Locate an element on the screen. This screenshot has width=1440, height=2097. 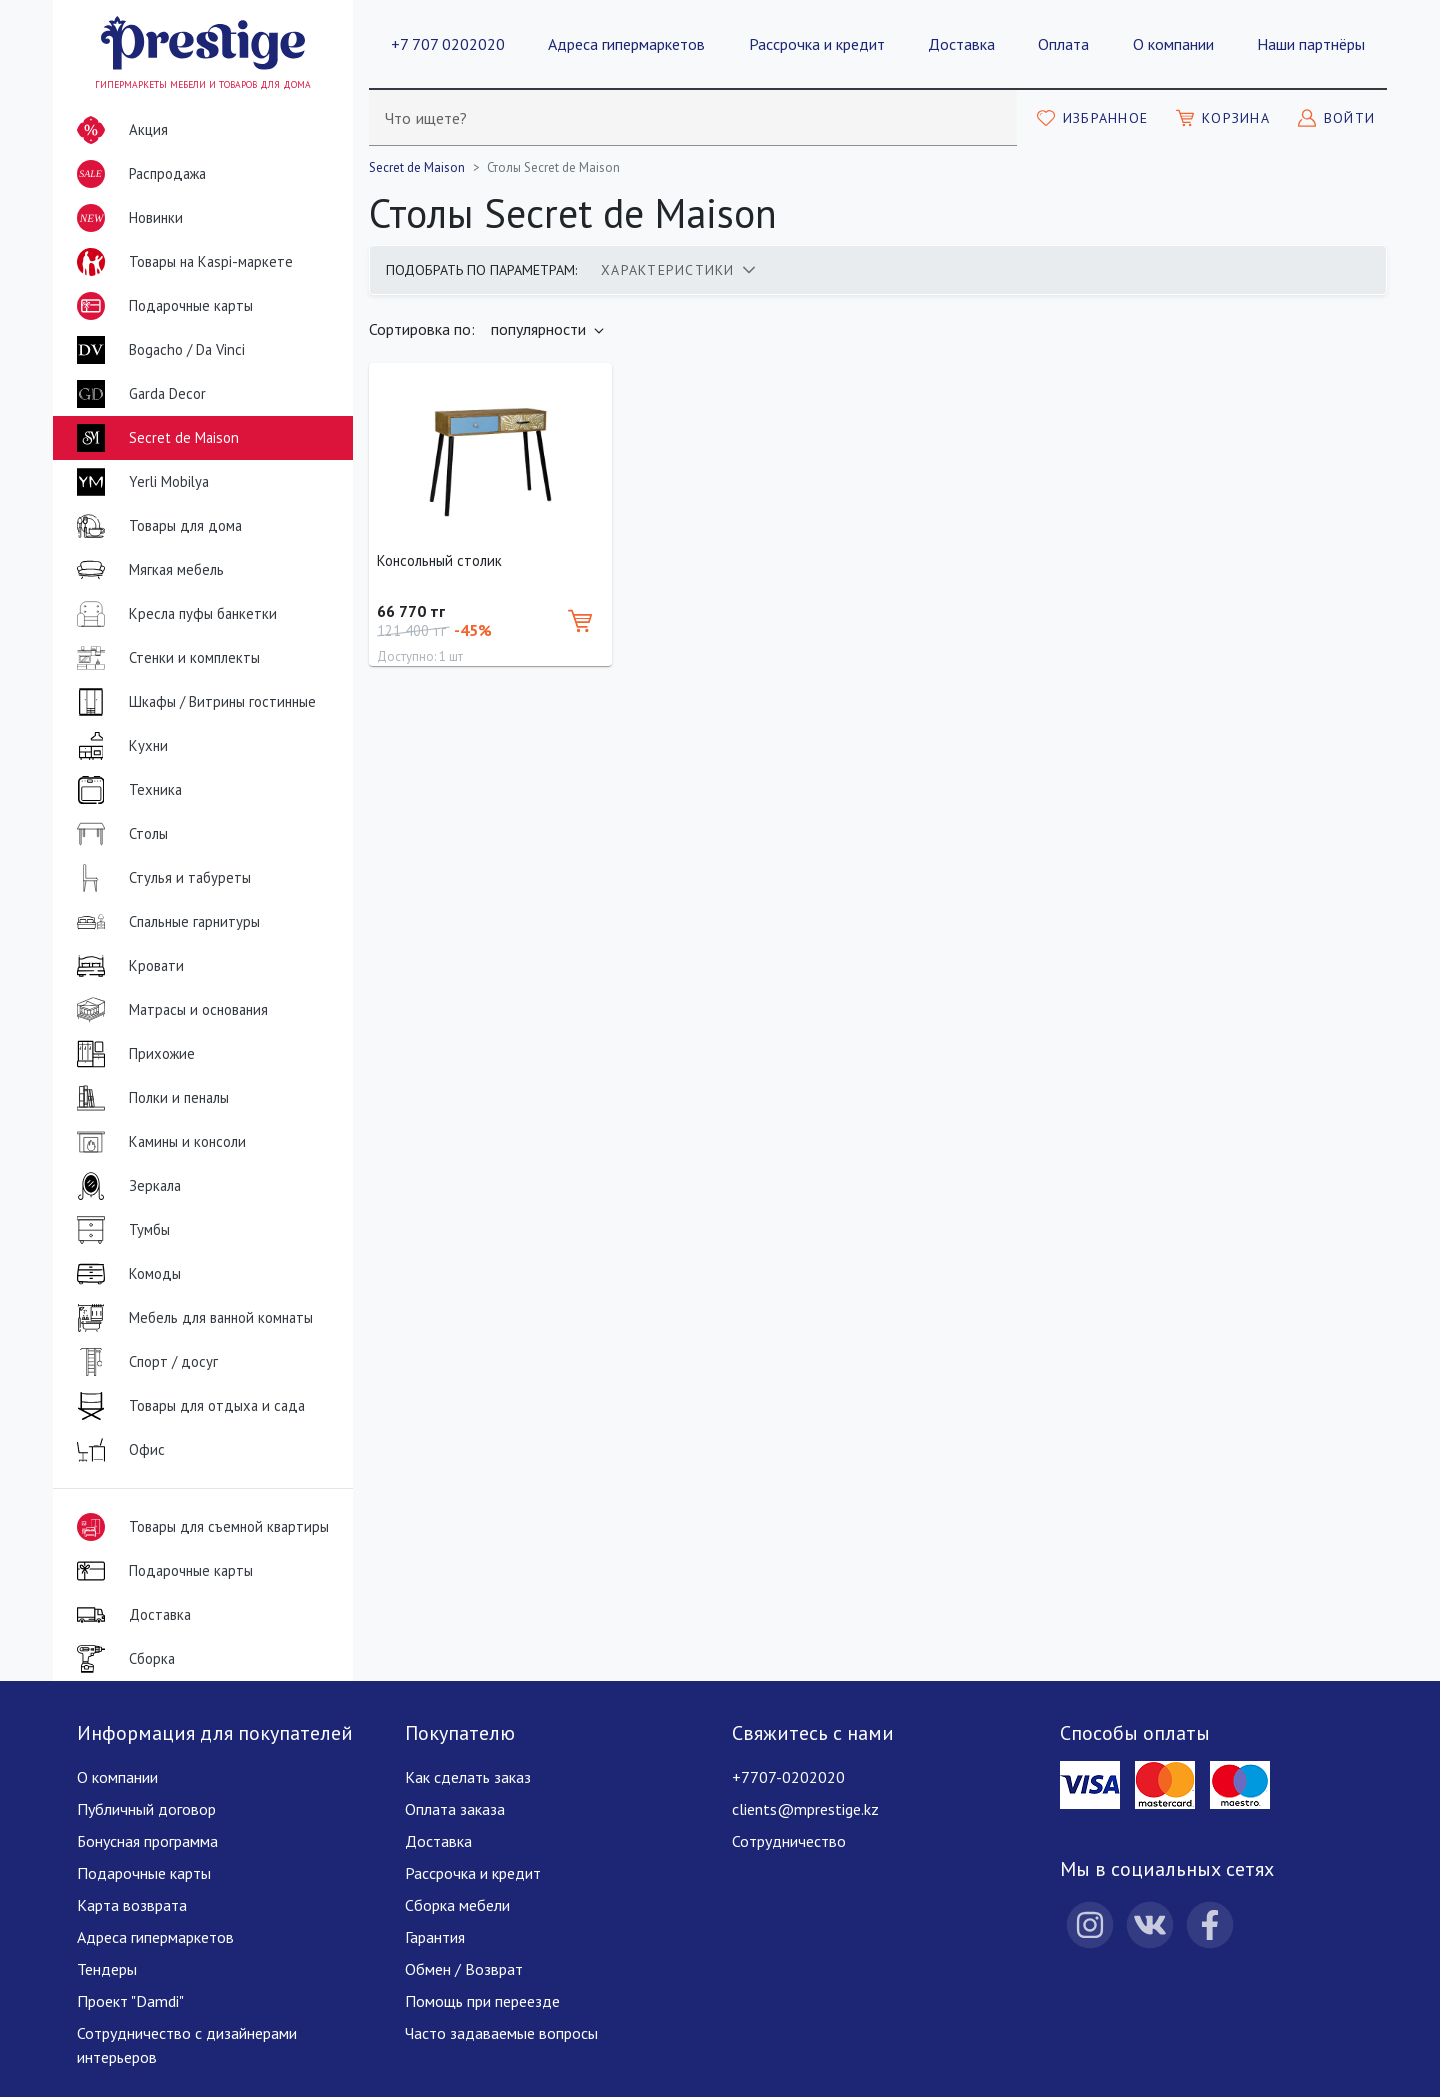
Secret de Maison is located at coordinates (154, 438).